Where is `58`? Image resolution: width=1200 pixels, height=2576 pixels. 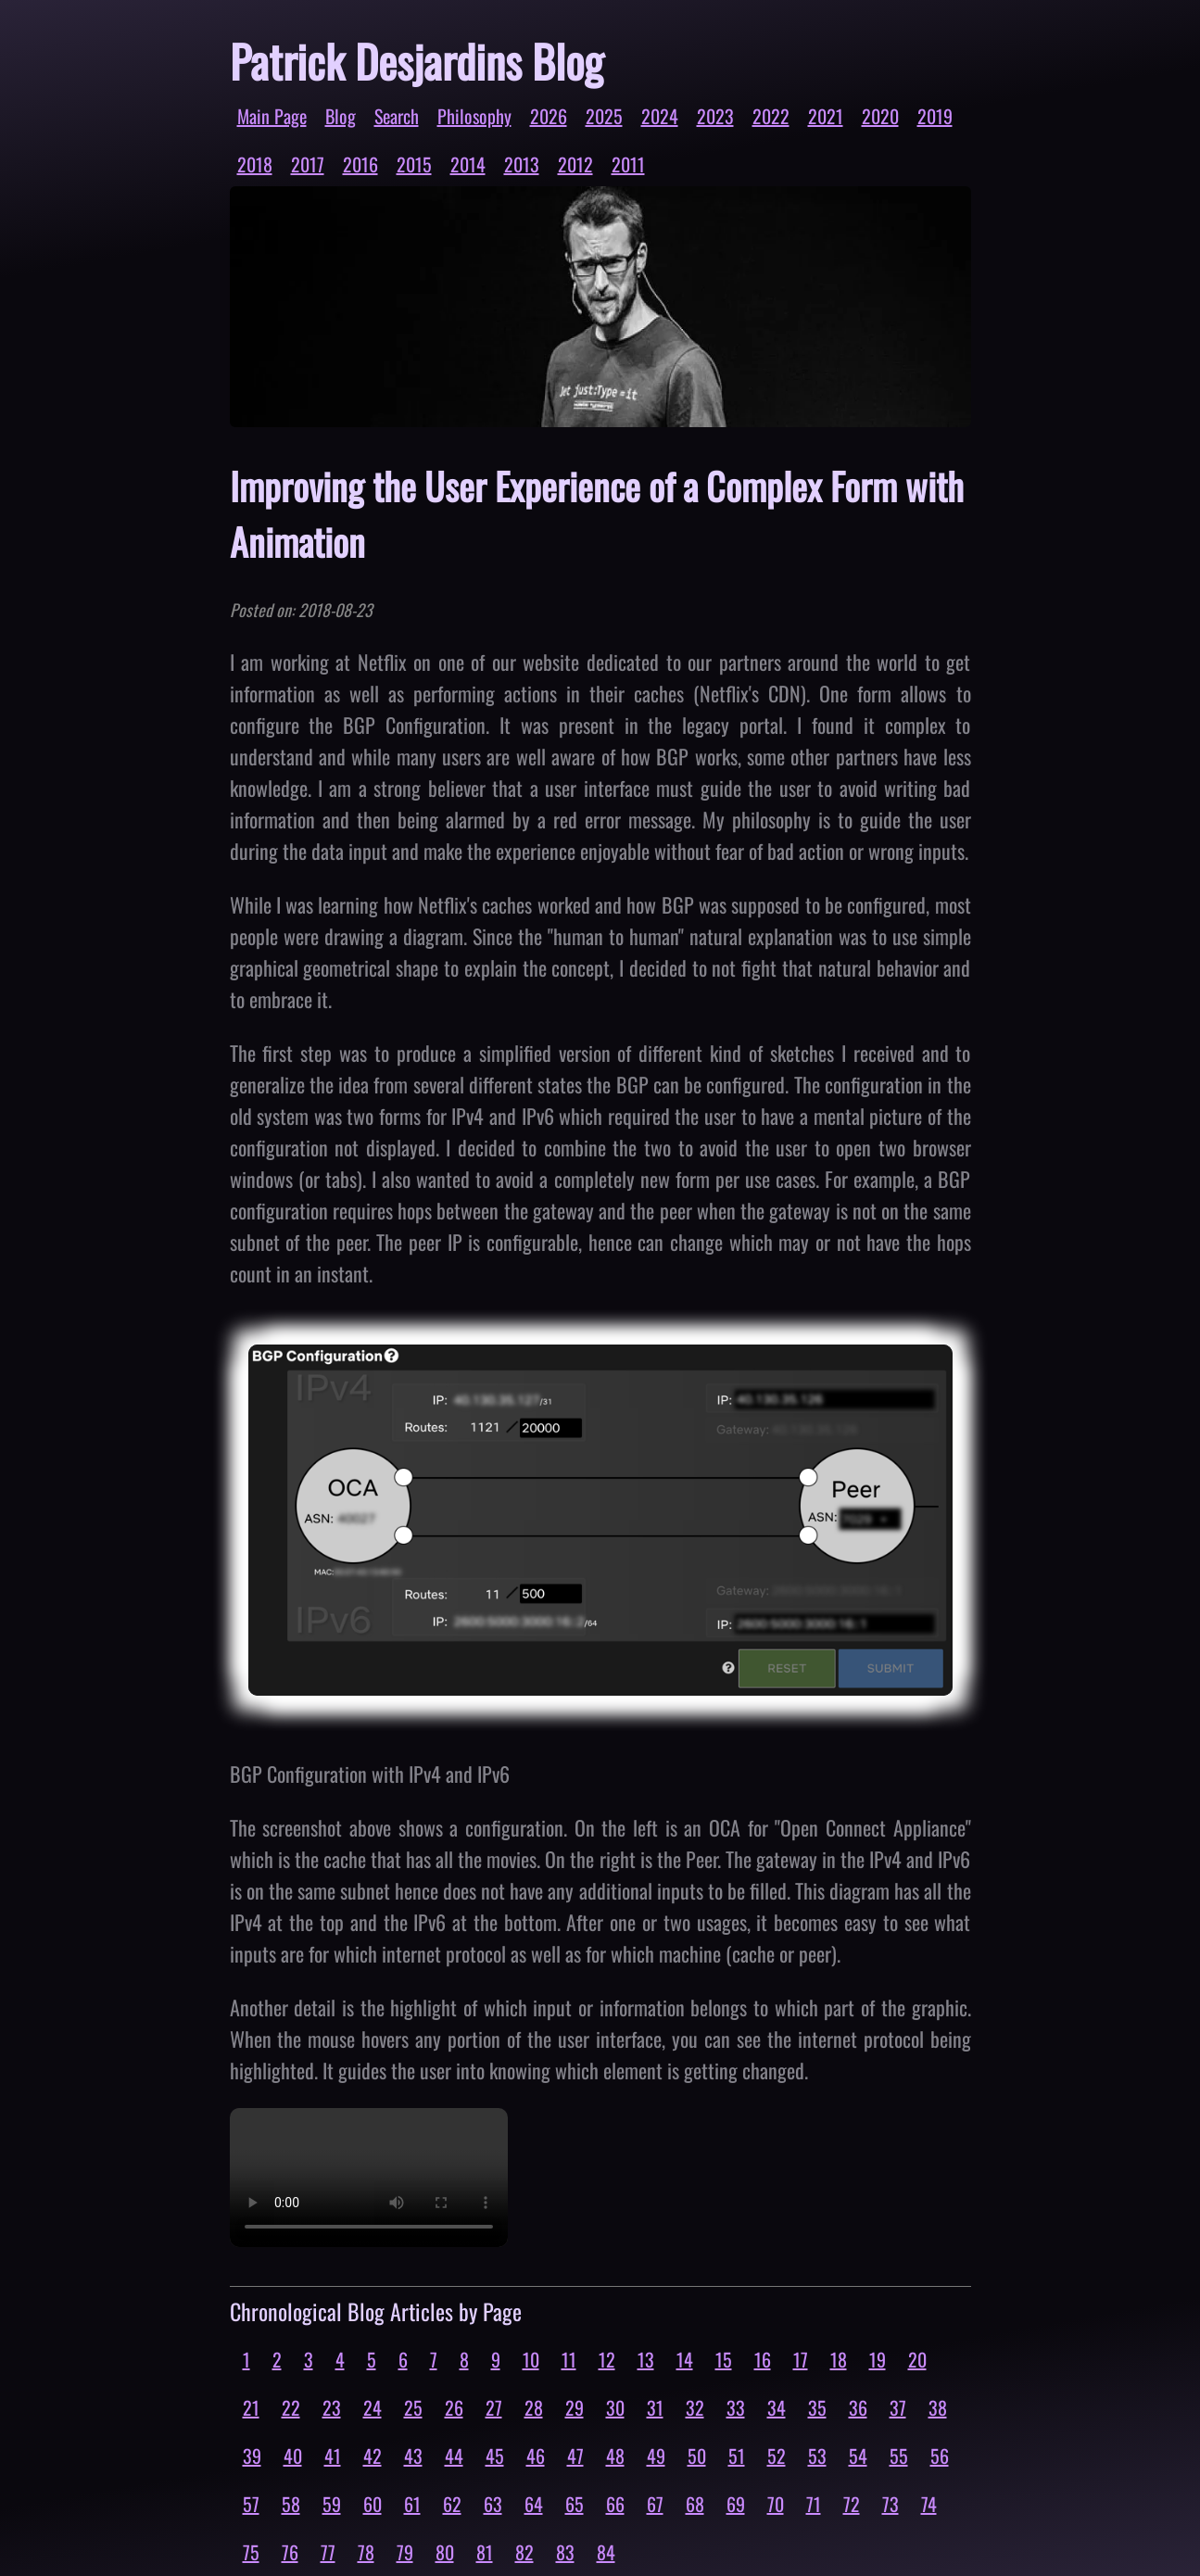 58 is located at coordinates (291, 2504).